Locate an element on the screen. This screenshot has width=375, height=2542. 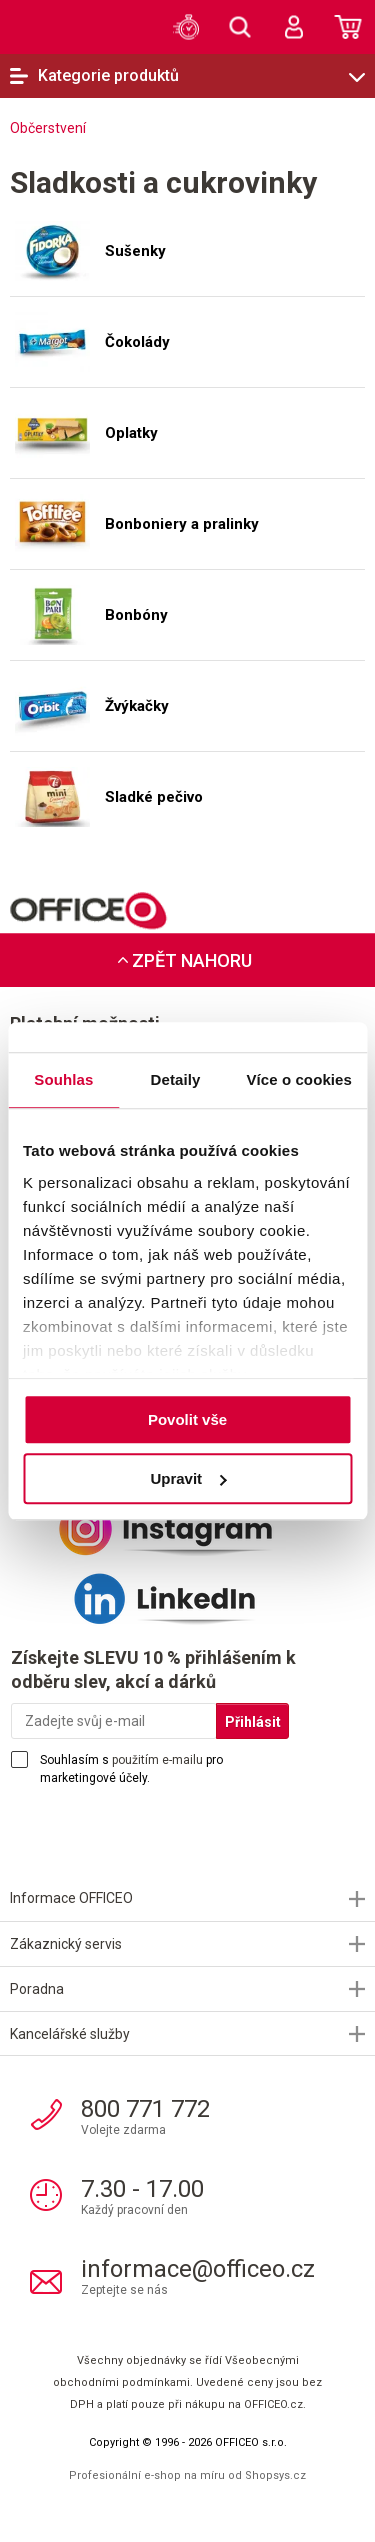
informace@officeo.cz is located at coordinates (198, 2269).